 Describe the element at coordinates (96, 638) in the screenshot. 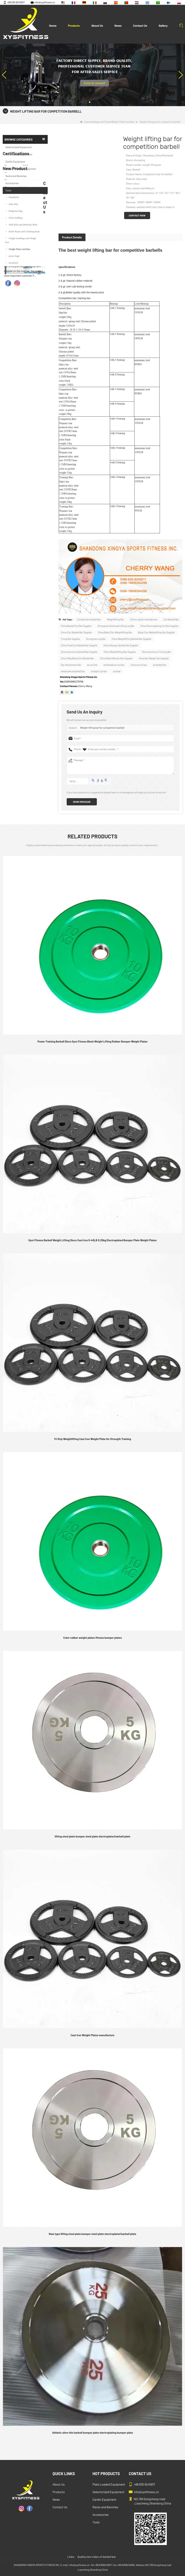

I see `Strongman Log Bar` at that location.